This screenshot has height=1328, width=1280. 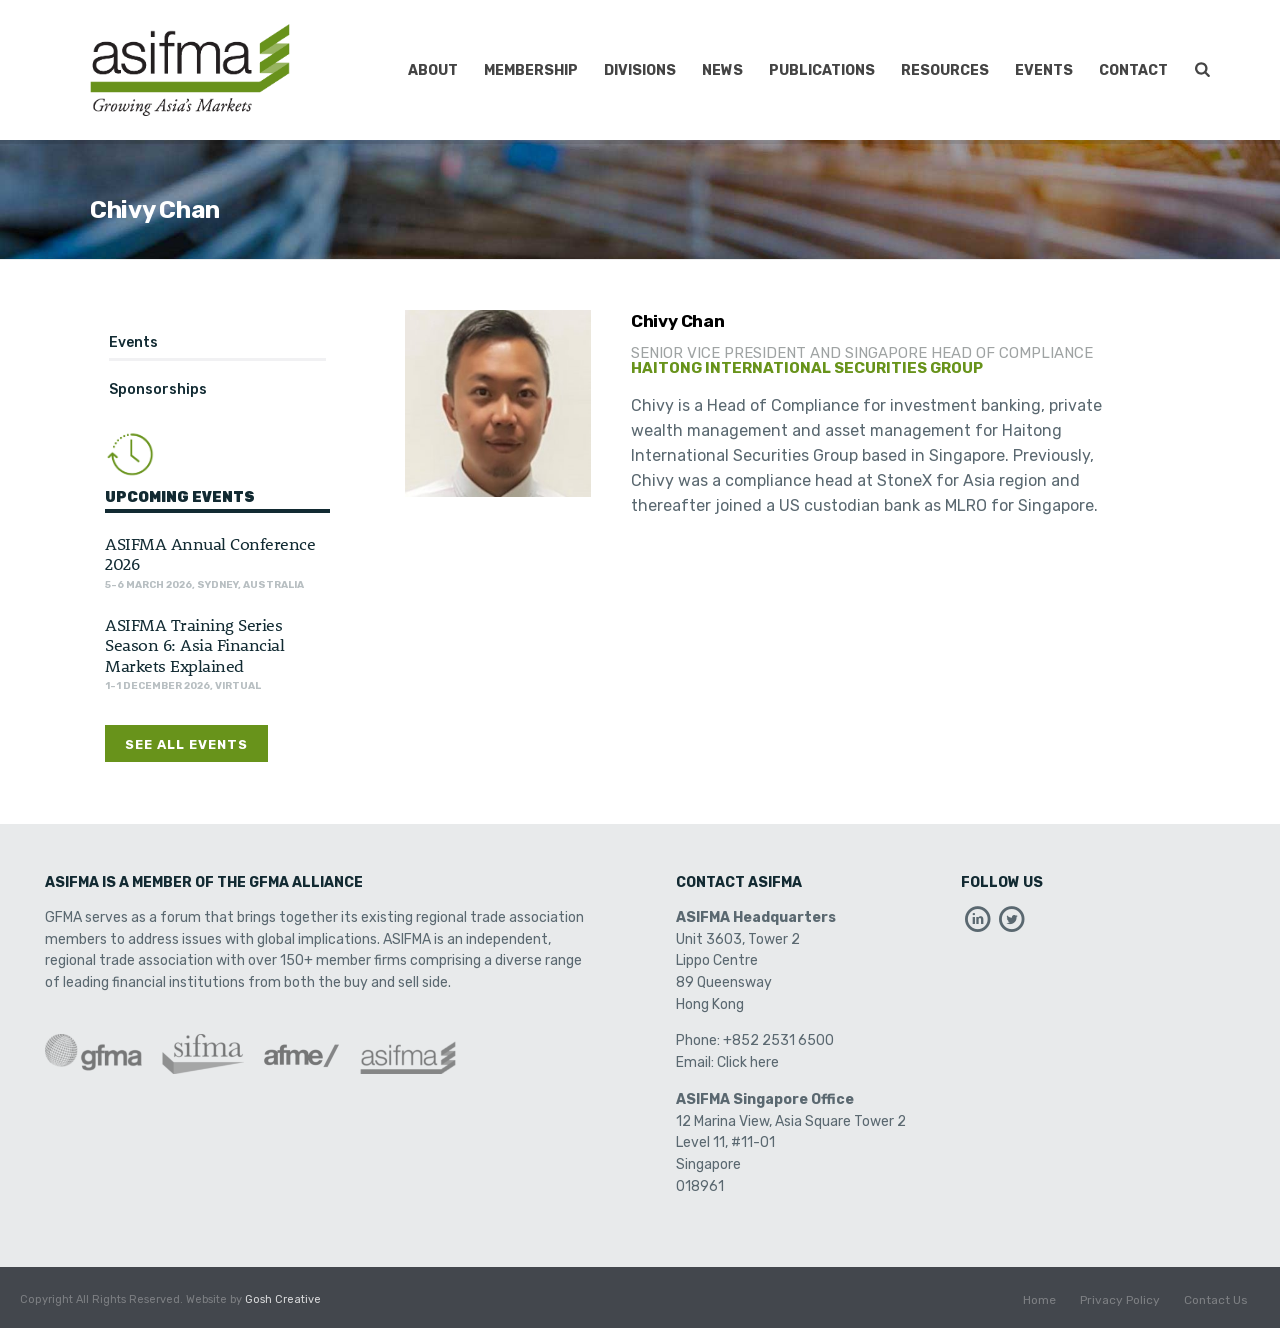 What do you see at coordinates (822, 70) in the screenshot?
I see `Publications` at bounding box center [822, 70].